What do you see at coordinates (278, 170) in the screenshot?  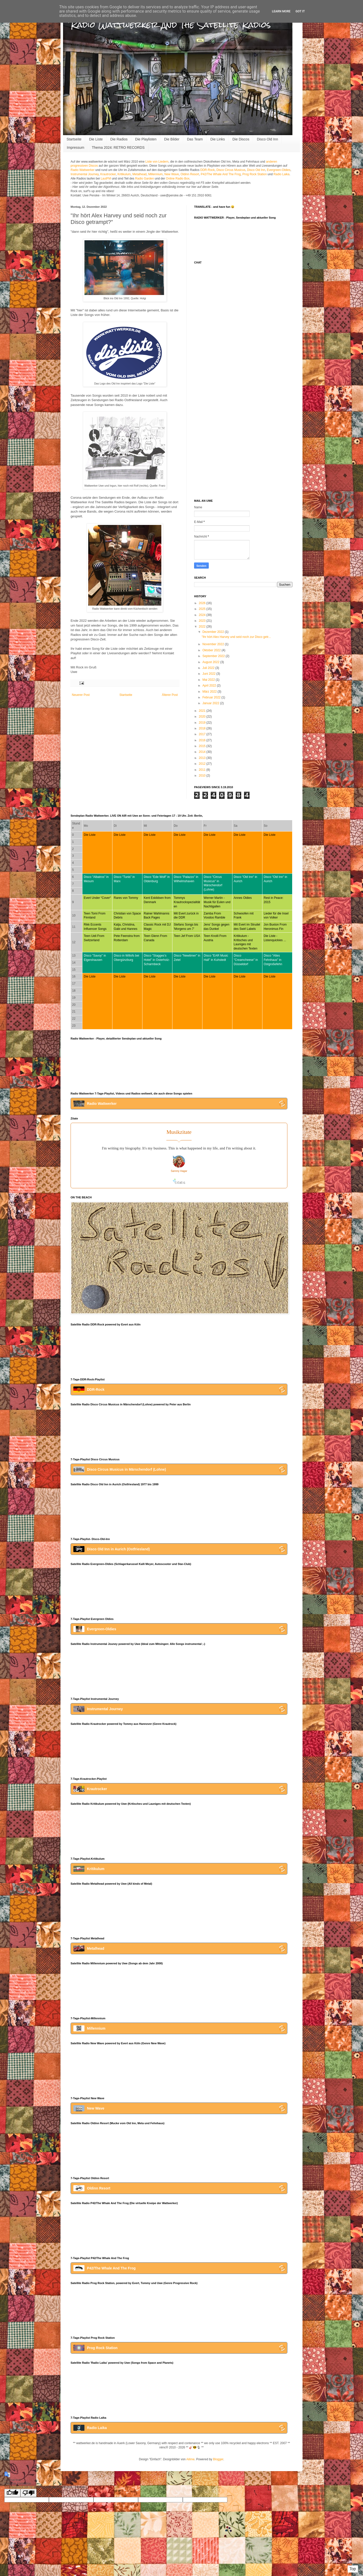 I see `Evergreen-Oldies` at bounding box center [278, 170].